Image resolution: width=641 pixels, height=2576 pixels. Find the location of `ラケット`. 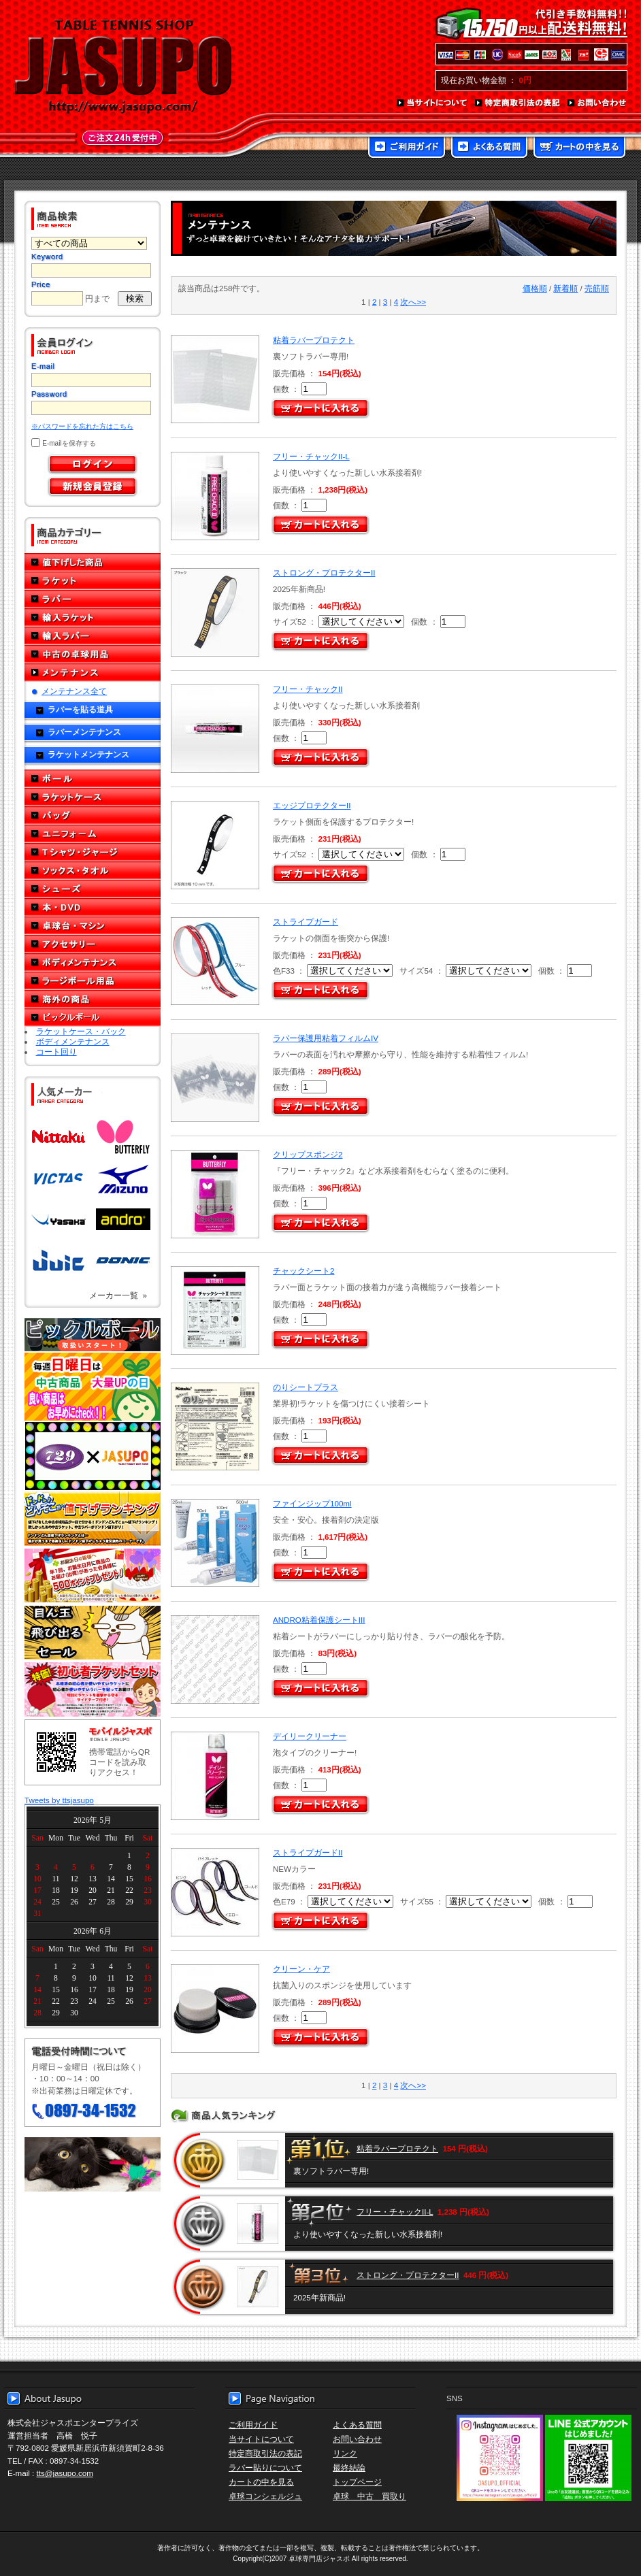

ラケット is located at coordinates (92, 581).